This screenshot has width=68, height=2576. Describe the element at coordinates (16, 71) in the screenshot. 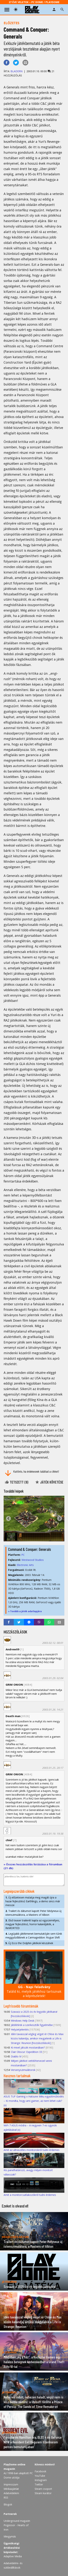

I see `BladeRN` at that location.